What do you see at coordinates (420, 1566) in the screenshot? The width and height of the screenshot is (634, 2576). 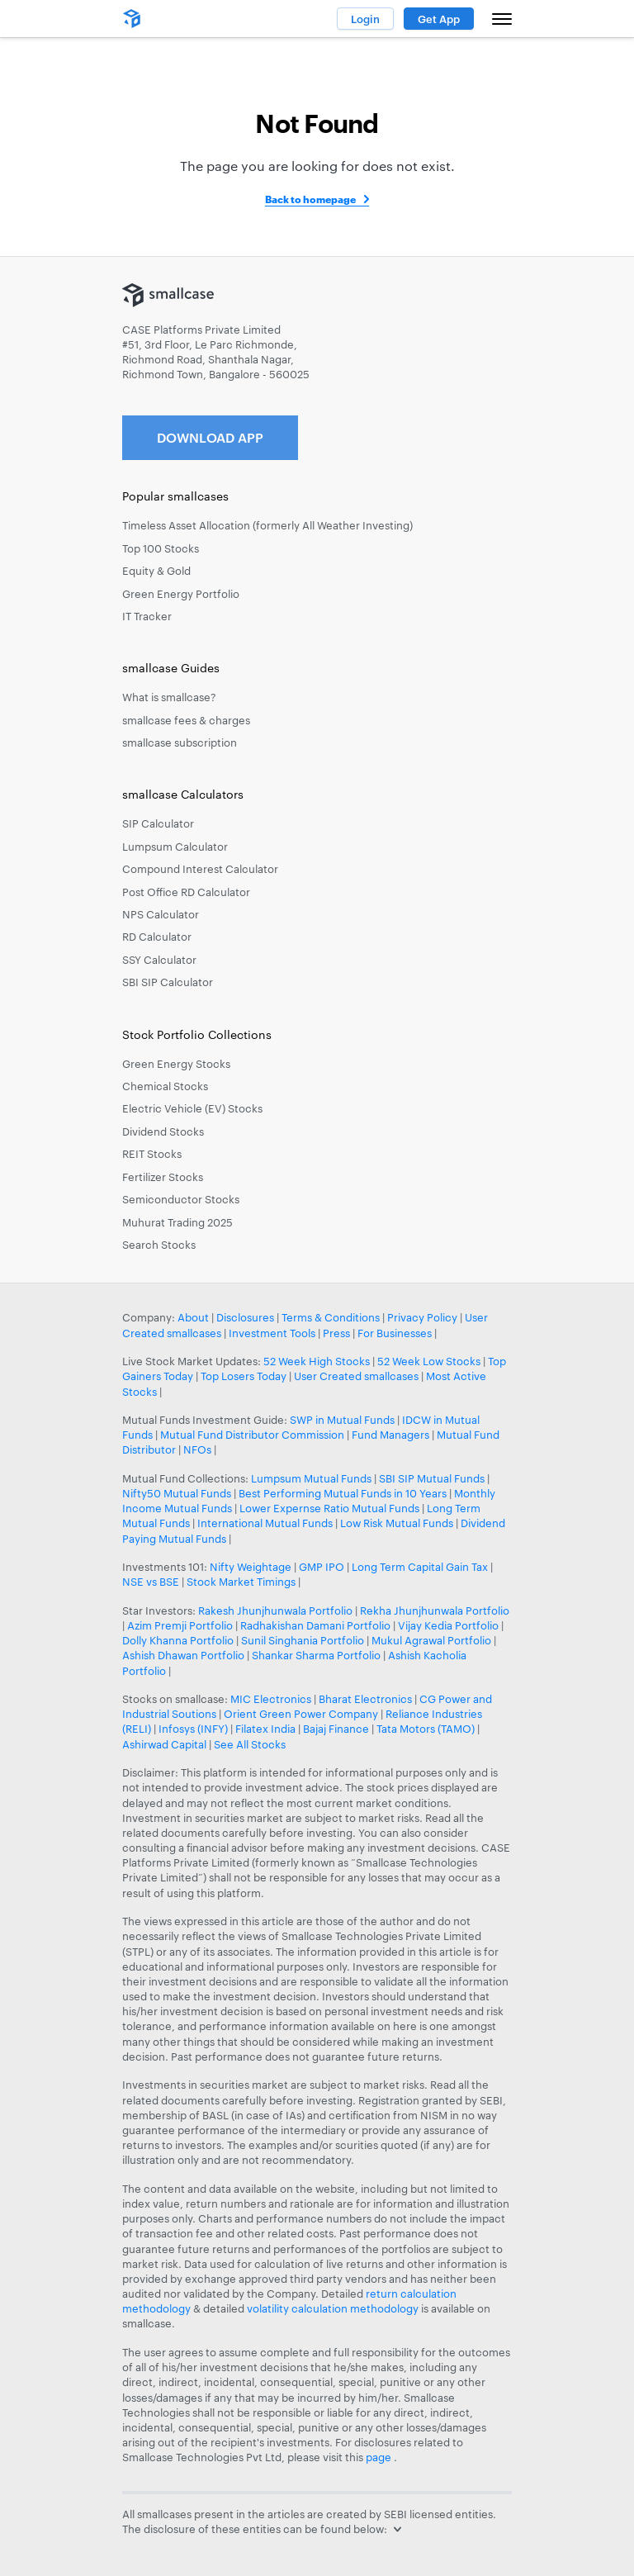 I see `Long Term Capital Gain Tax` at bounding box center [420, 1566].